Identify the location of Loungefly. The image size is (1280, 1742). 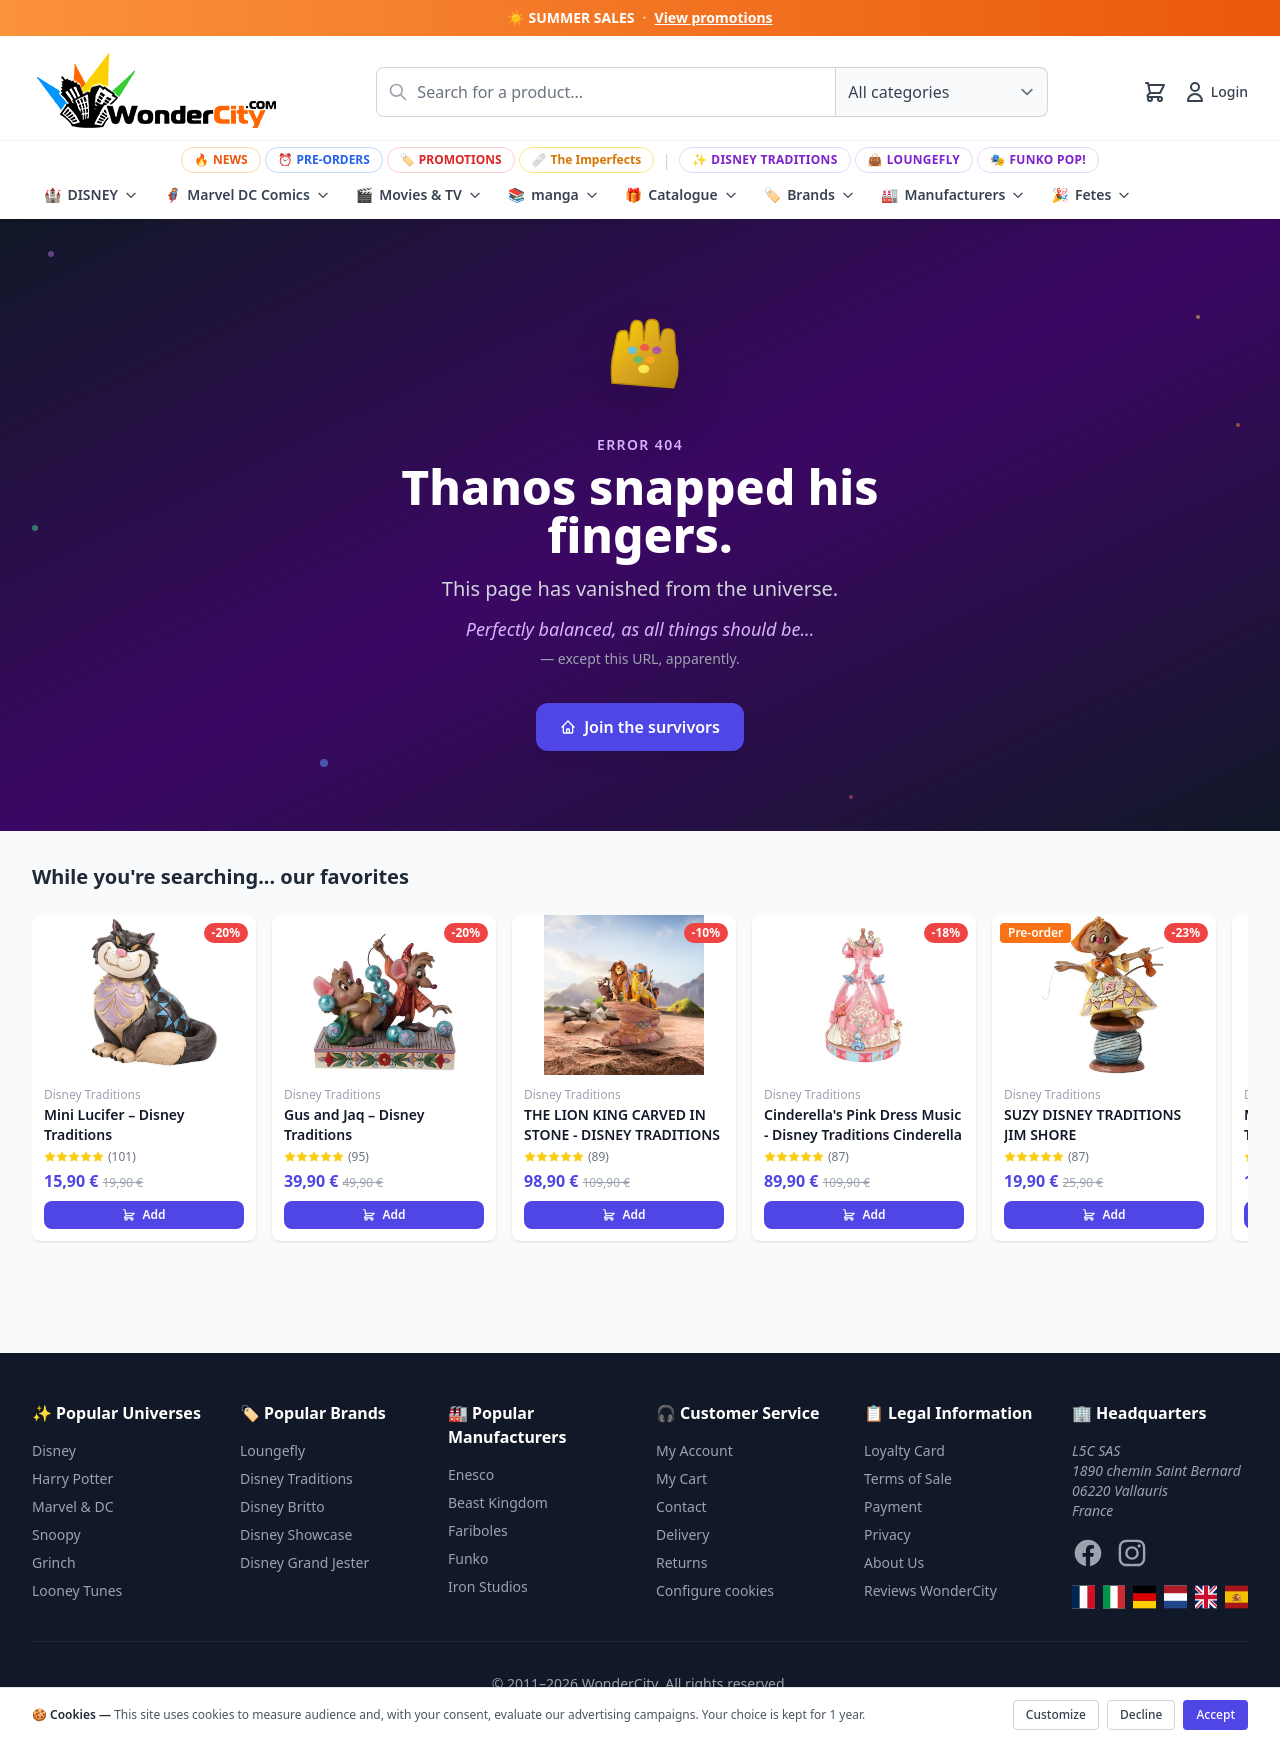
(914, 159).